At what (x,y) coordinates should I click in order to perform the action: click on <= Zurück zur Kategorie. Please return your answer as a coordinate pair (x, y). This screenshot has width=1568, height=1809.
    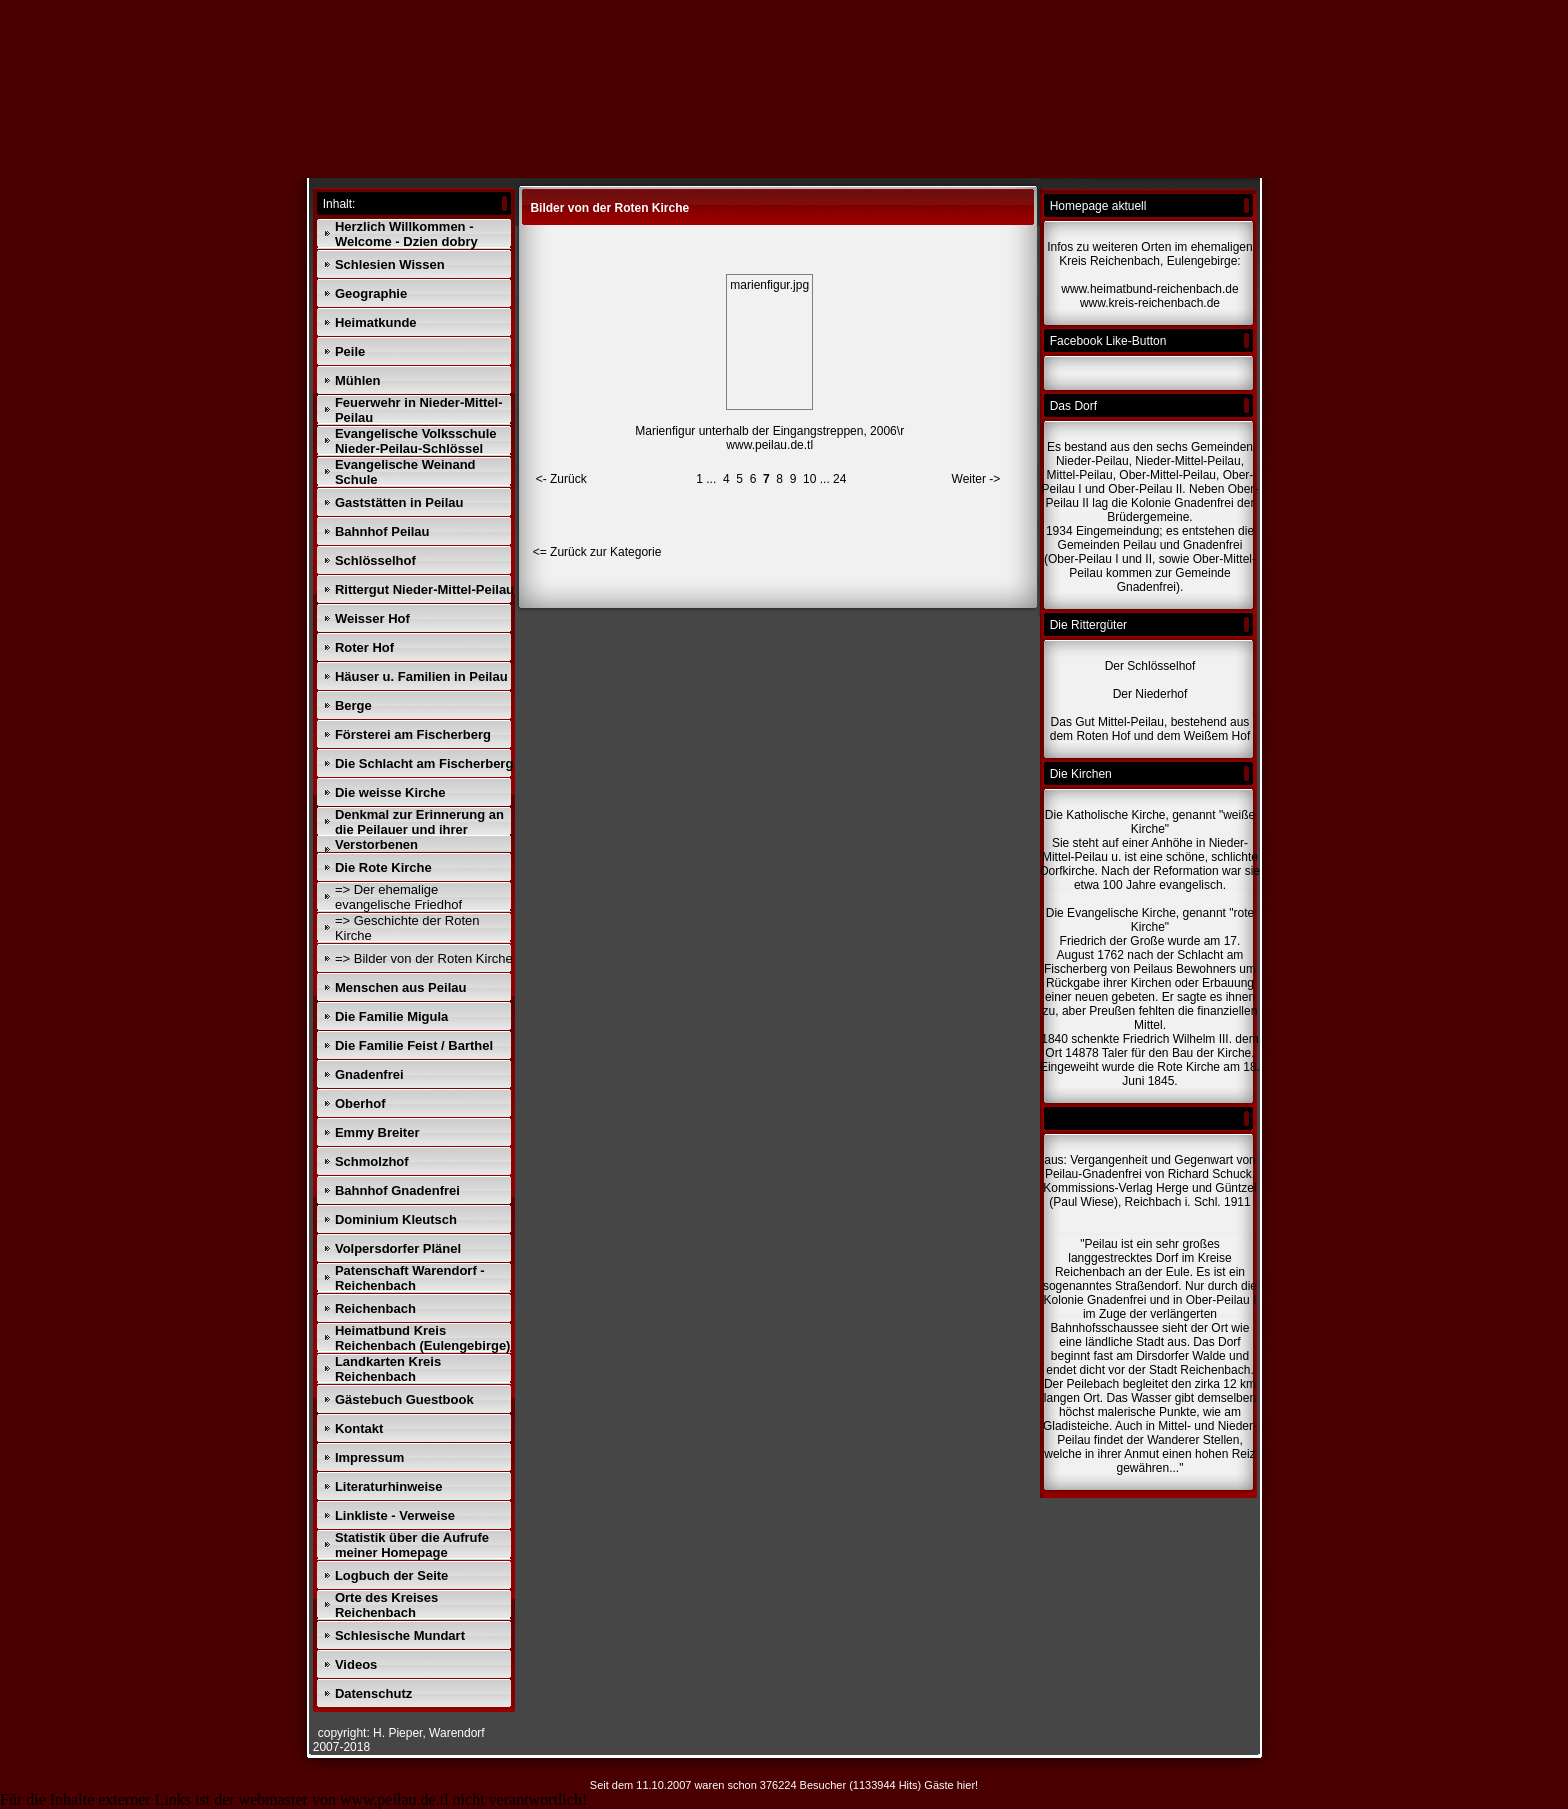
    Looking at the image, I should click on (597, 552).